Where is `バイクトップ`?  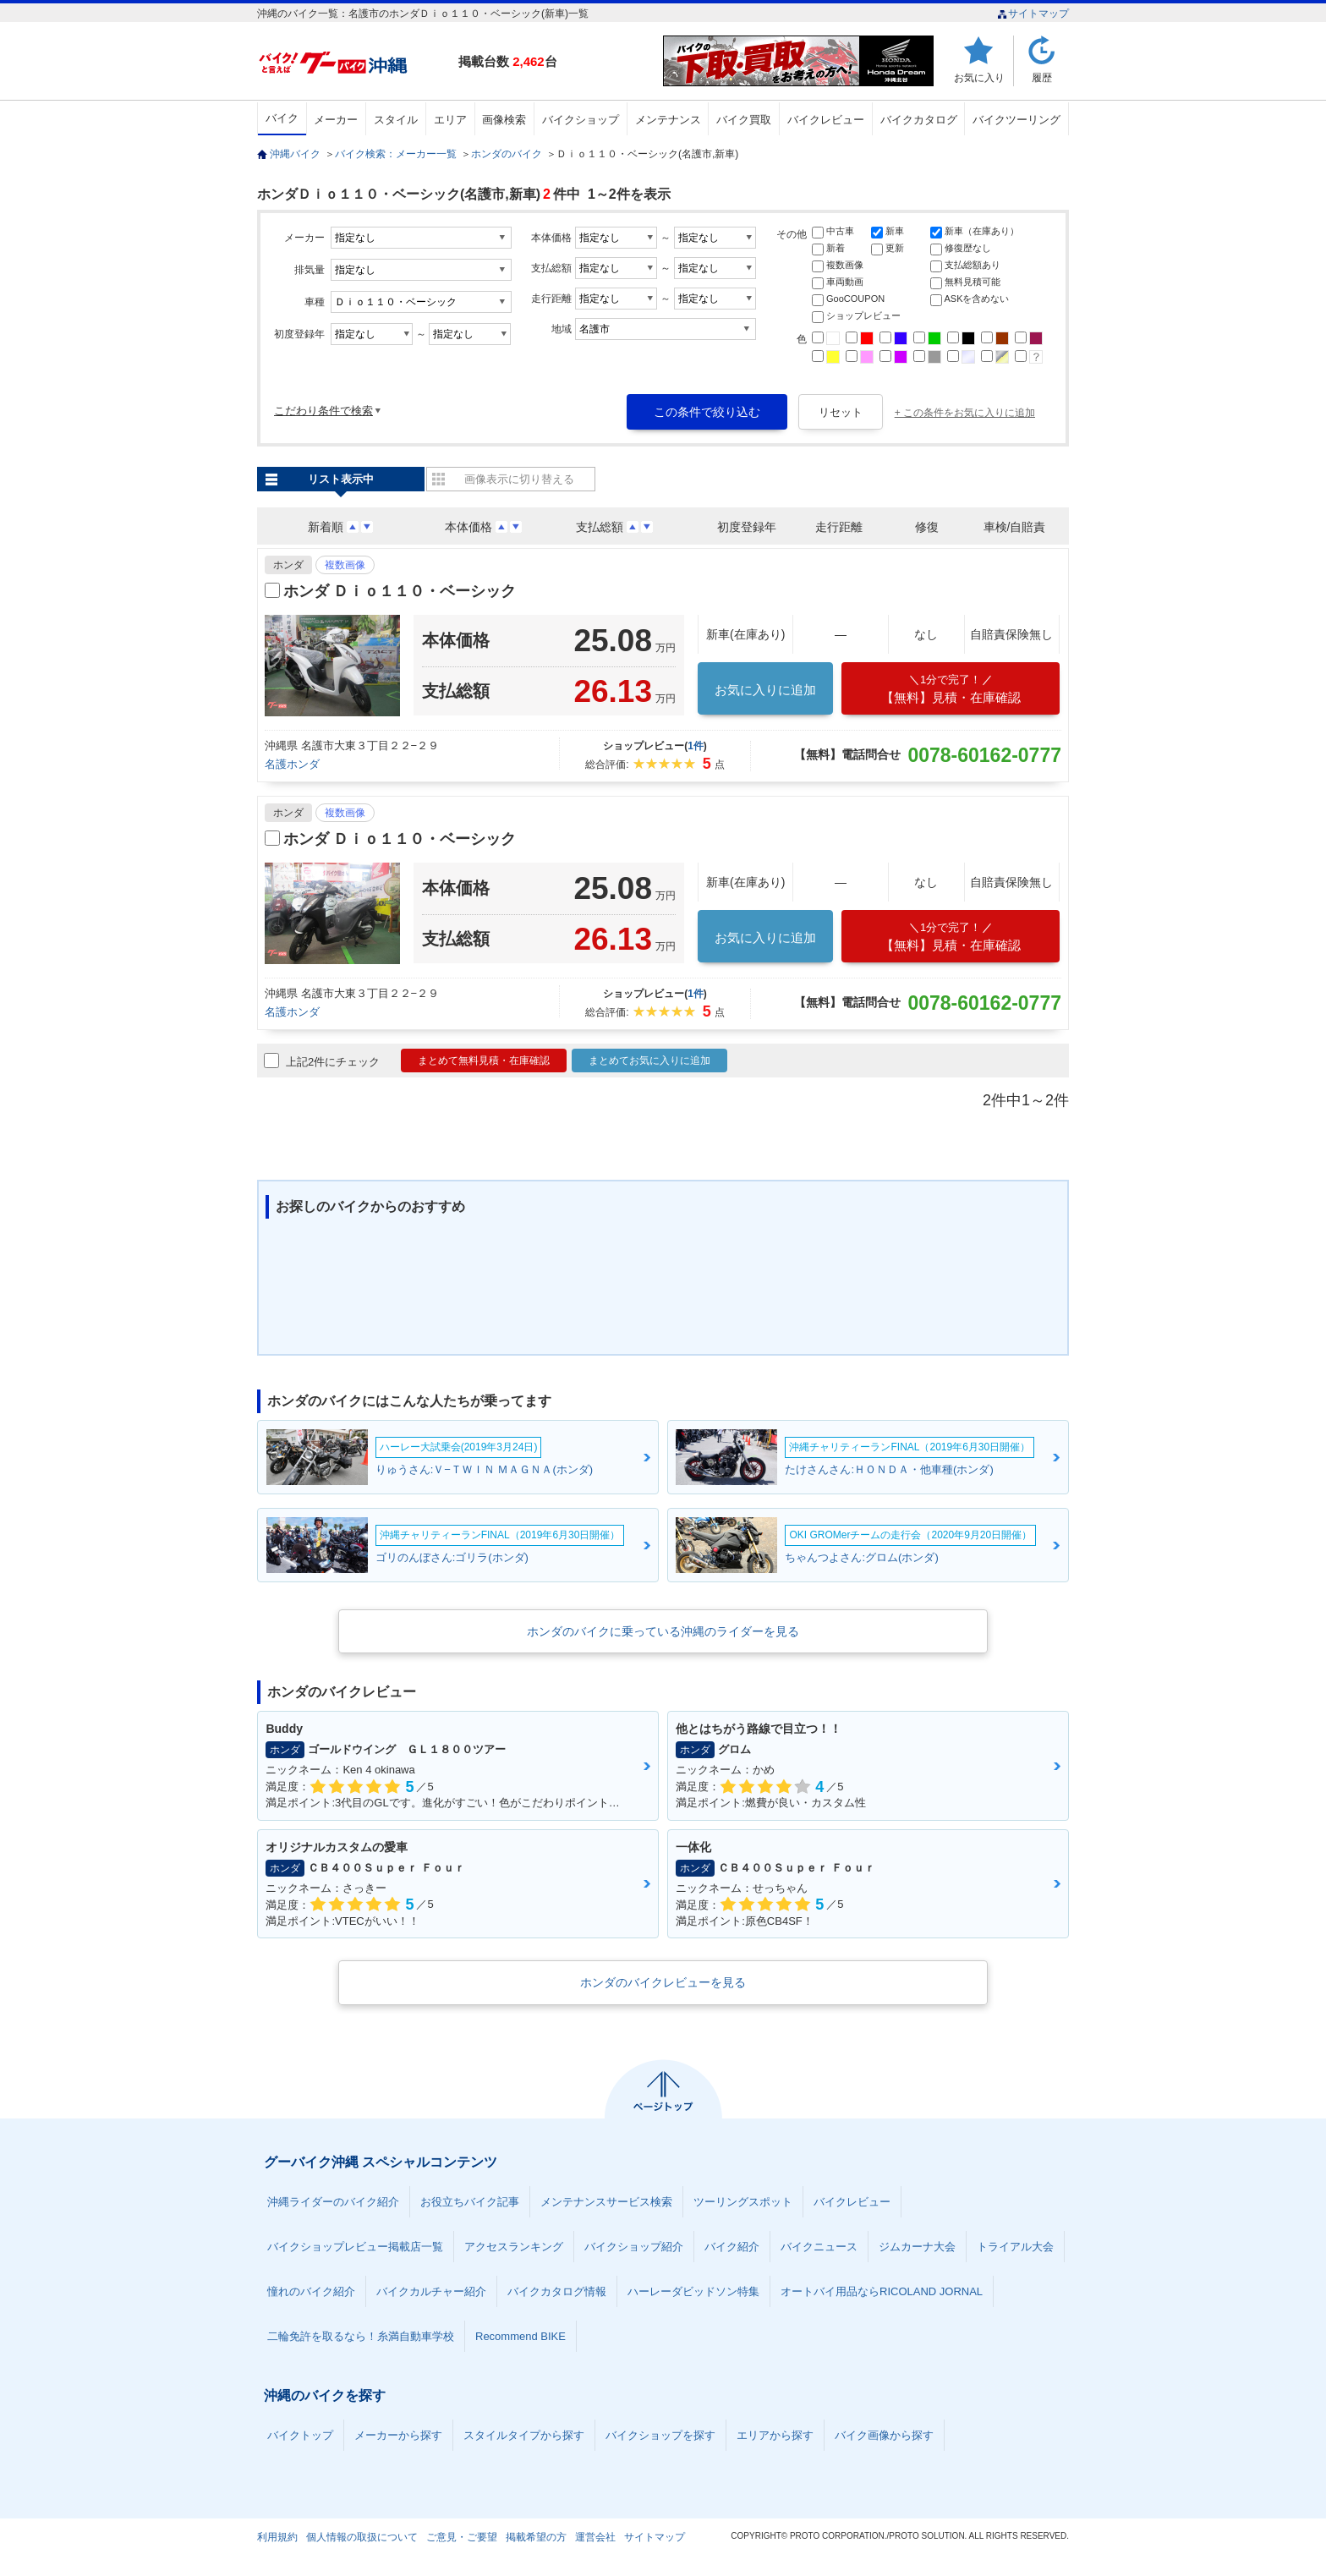 バイクトップ is located at coordinates (300, 2435).